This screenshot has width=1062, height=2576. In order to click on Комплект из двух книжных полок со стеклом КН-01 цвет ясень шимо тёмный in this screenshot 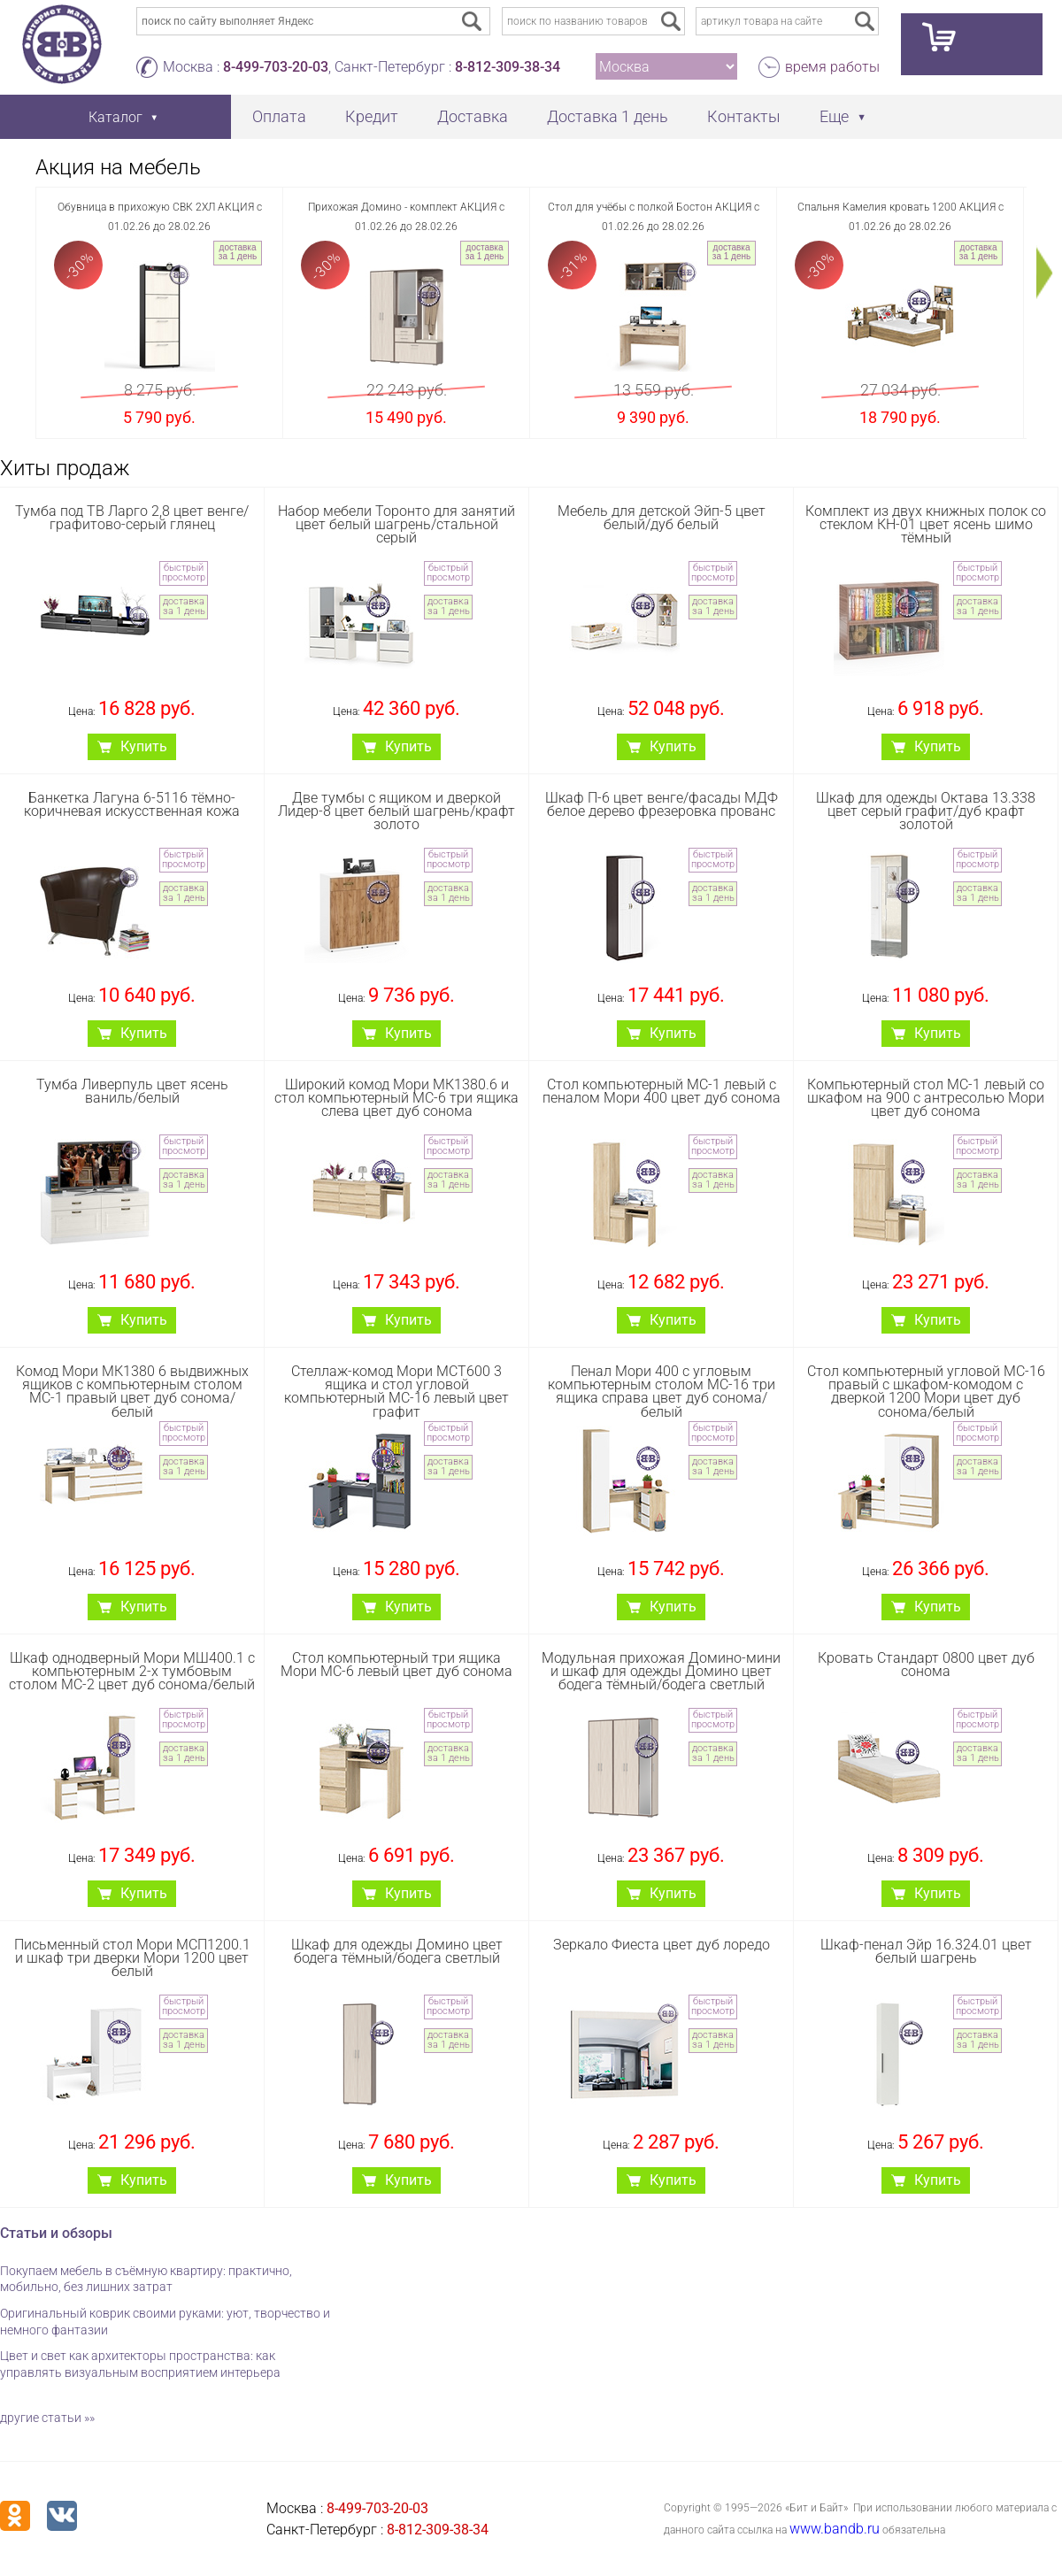, I will do `click(925, 524)`.